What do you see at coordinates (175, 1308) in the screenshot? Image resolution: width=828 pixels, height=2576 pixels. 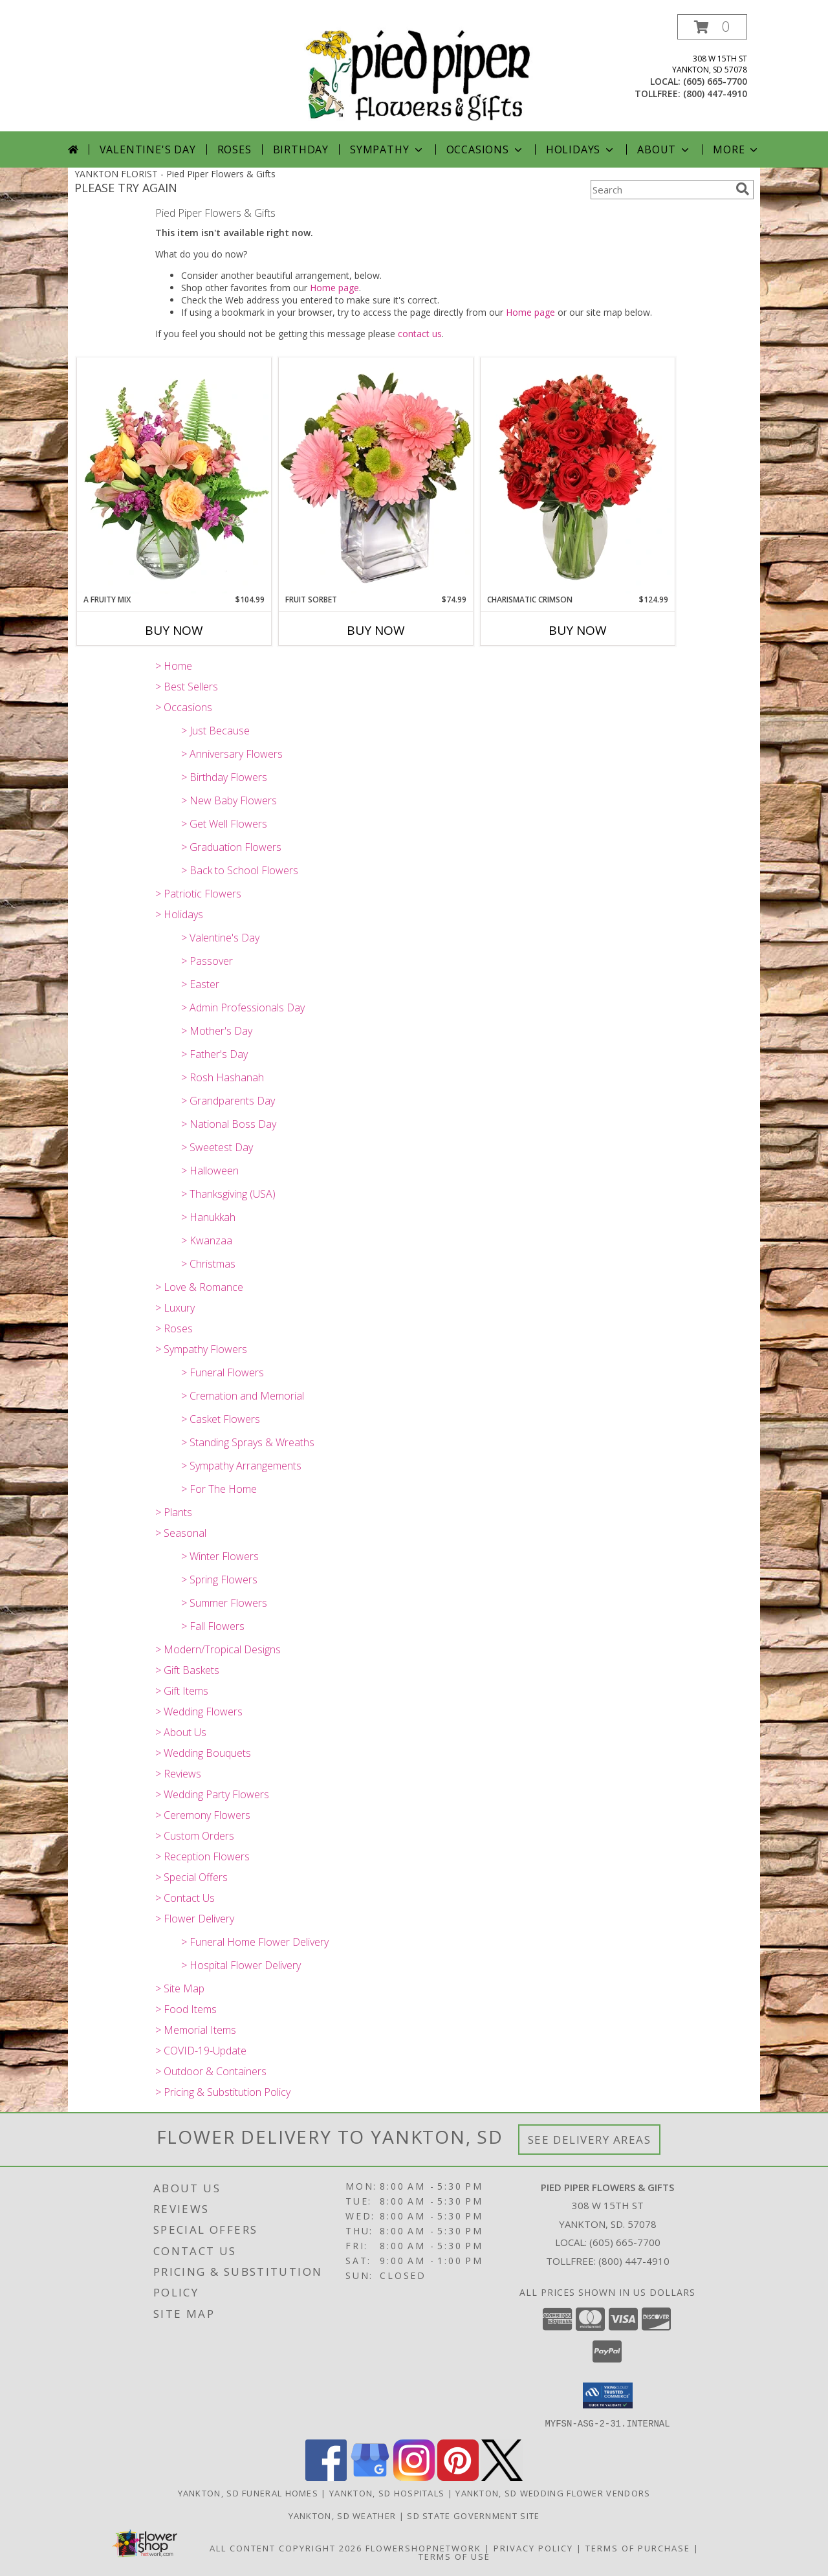 I see `> Luxury` at bounding box center [175, 1308].